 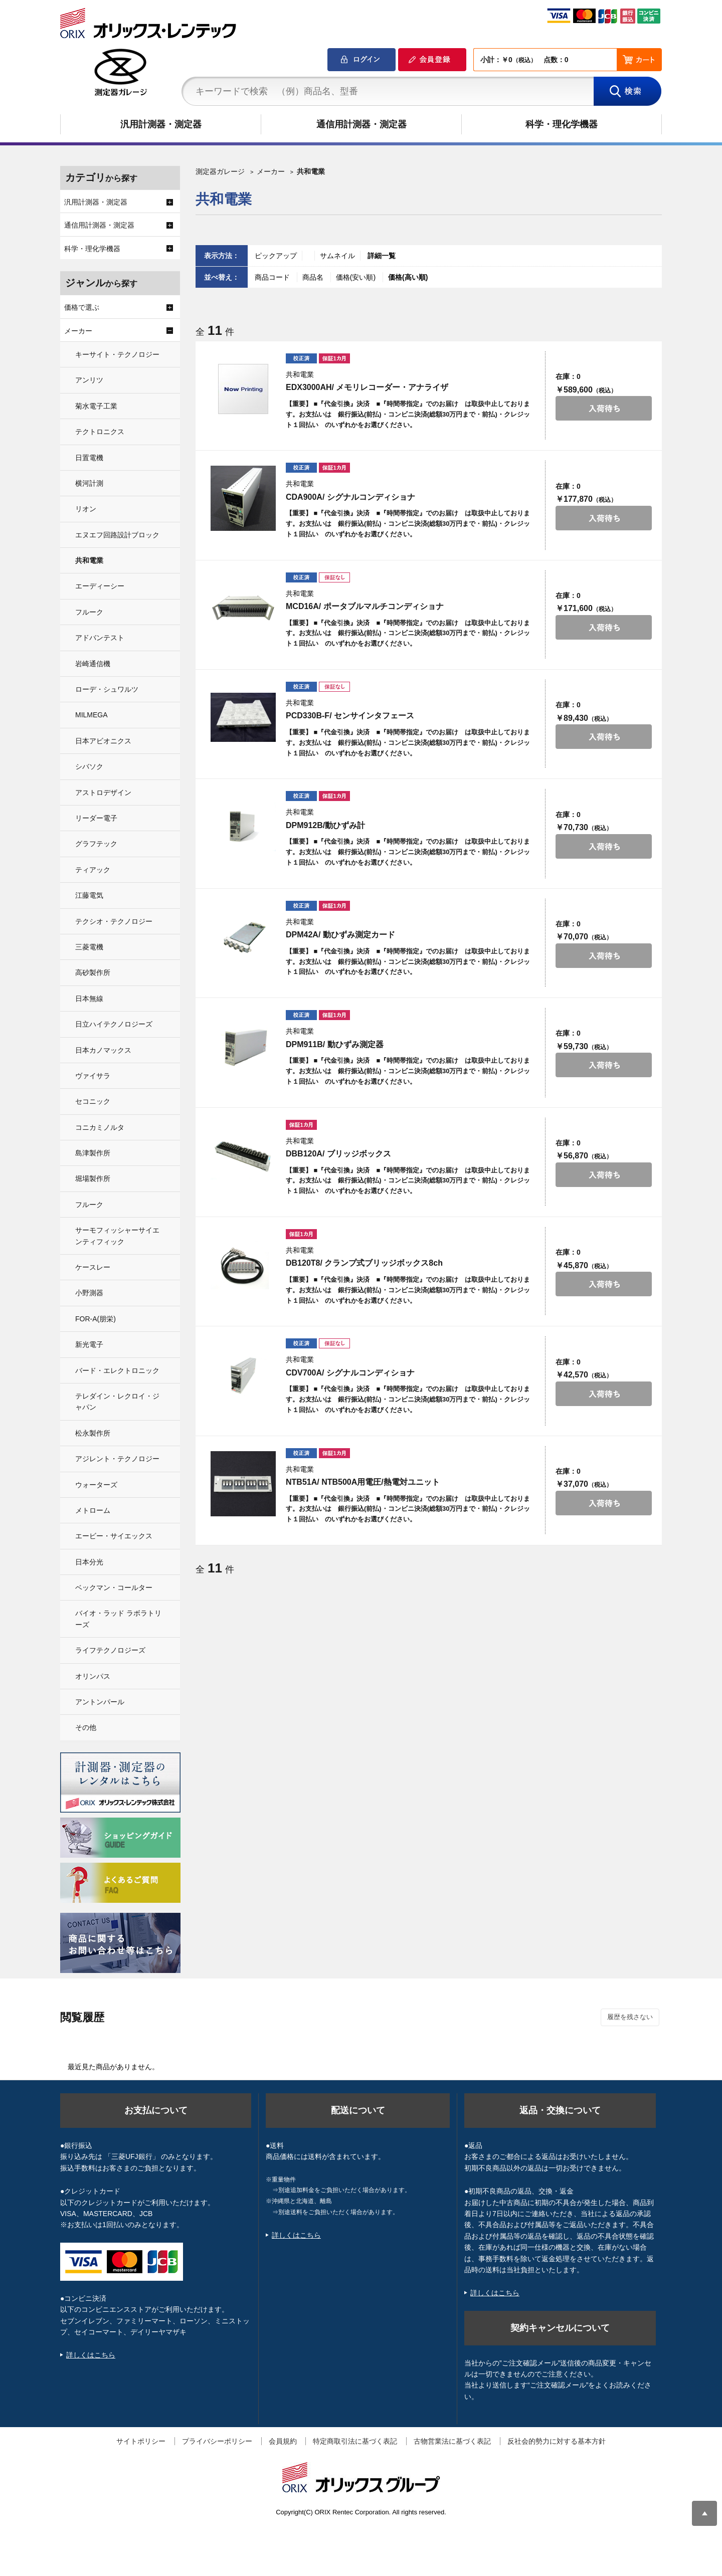 I want to click on 岩崎通信機, so click(x=92, y=664).